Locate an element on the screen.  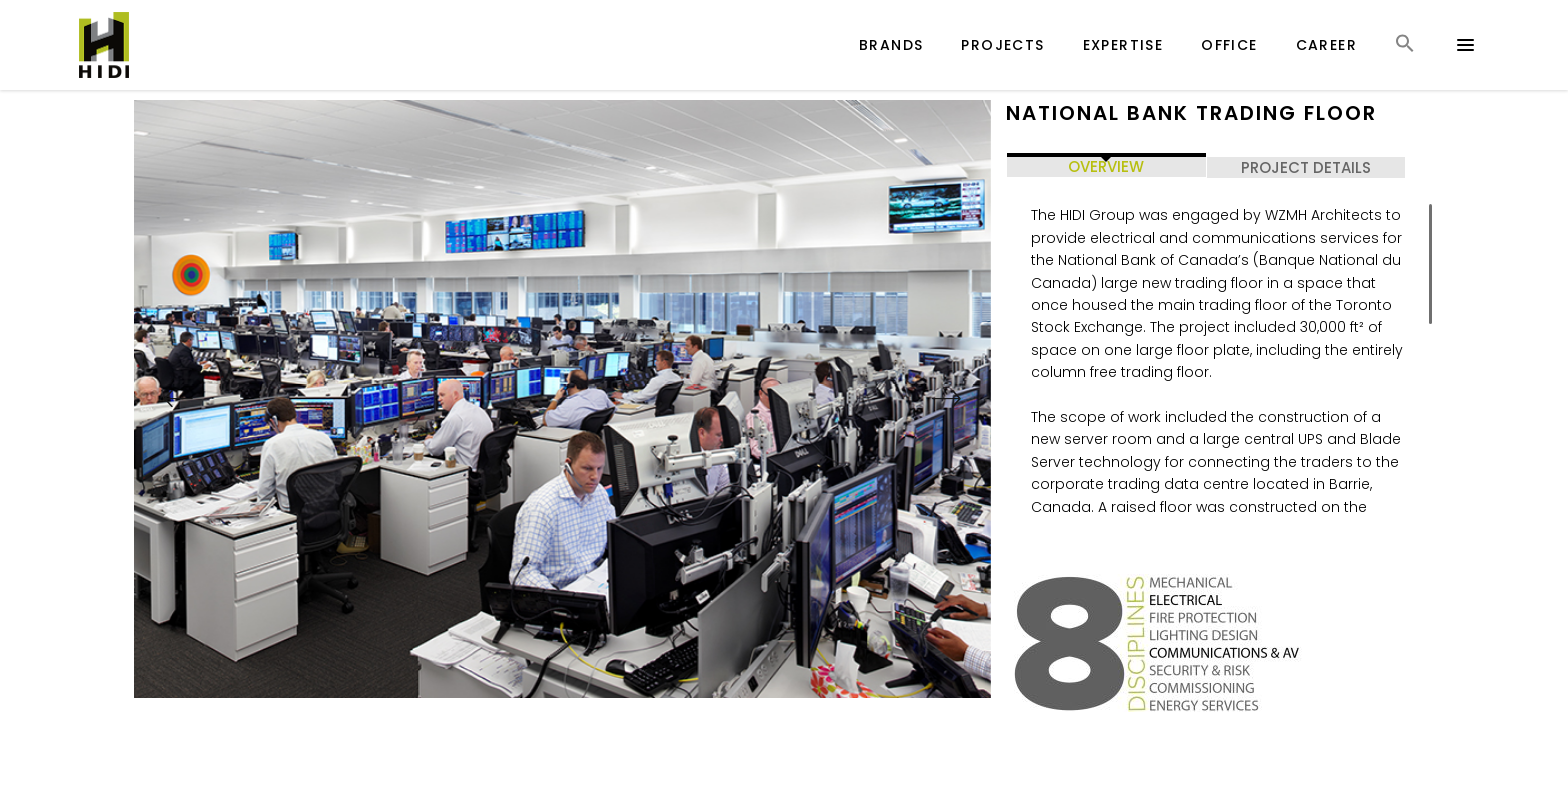
PROJECT DETAILS [tab] is located at coordinates (1306, 167).